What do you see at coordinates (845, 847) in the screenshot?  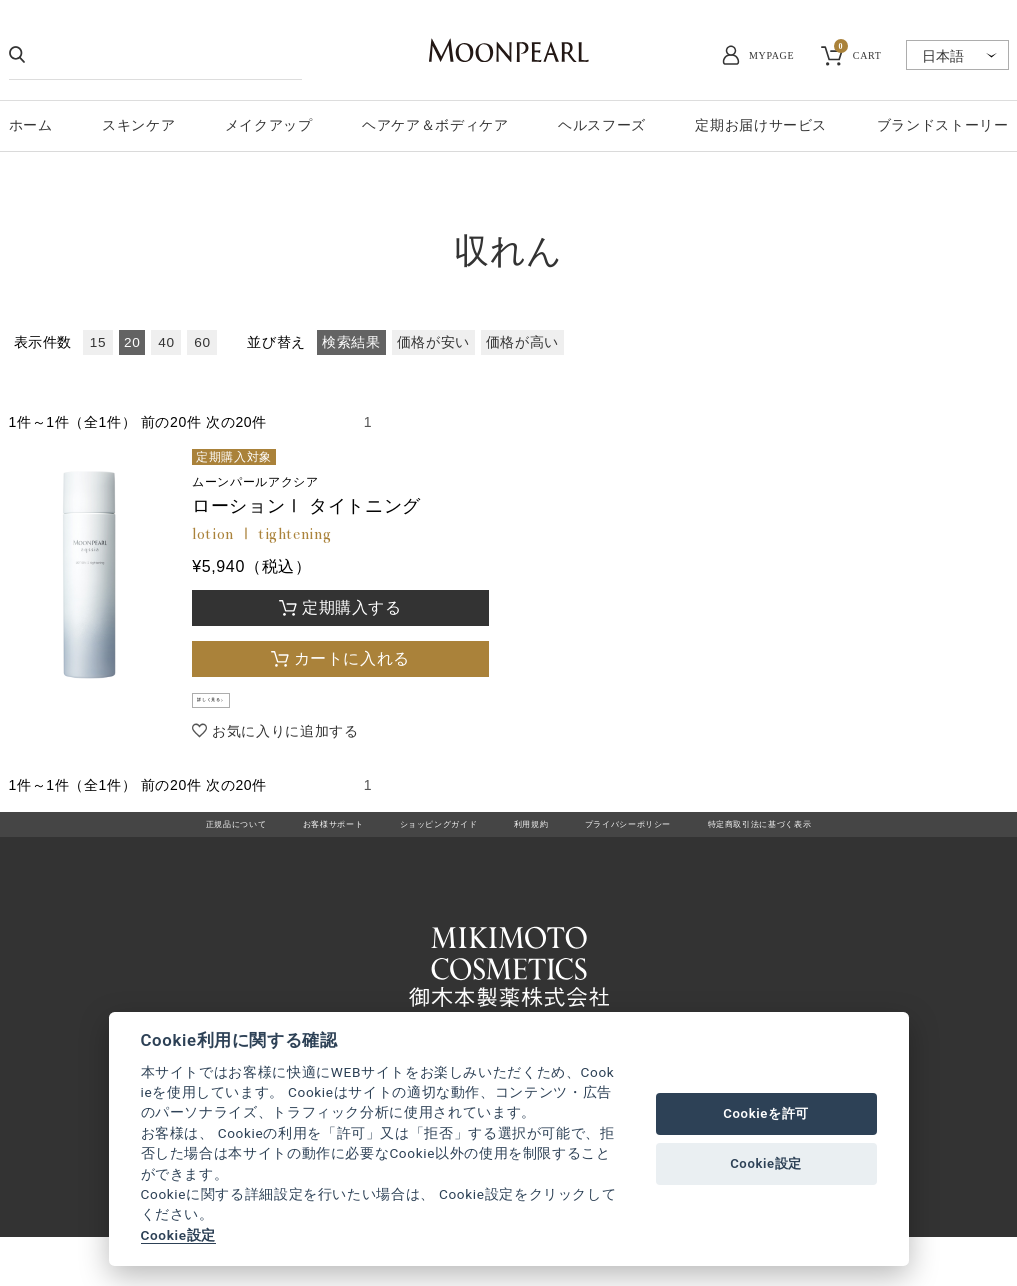 I see `特定商取引法に基づく表示` at bounding box center [845, 847].